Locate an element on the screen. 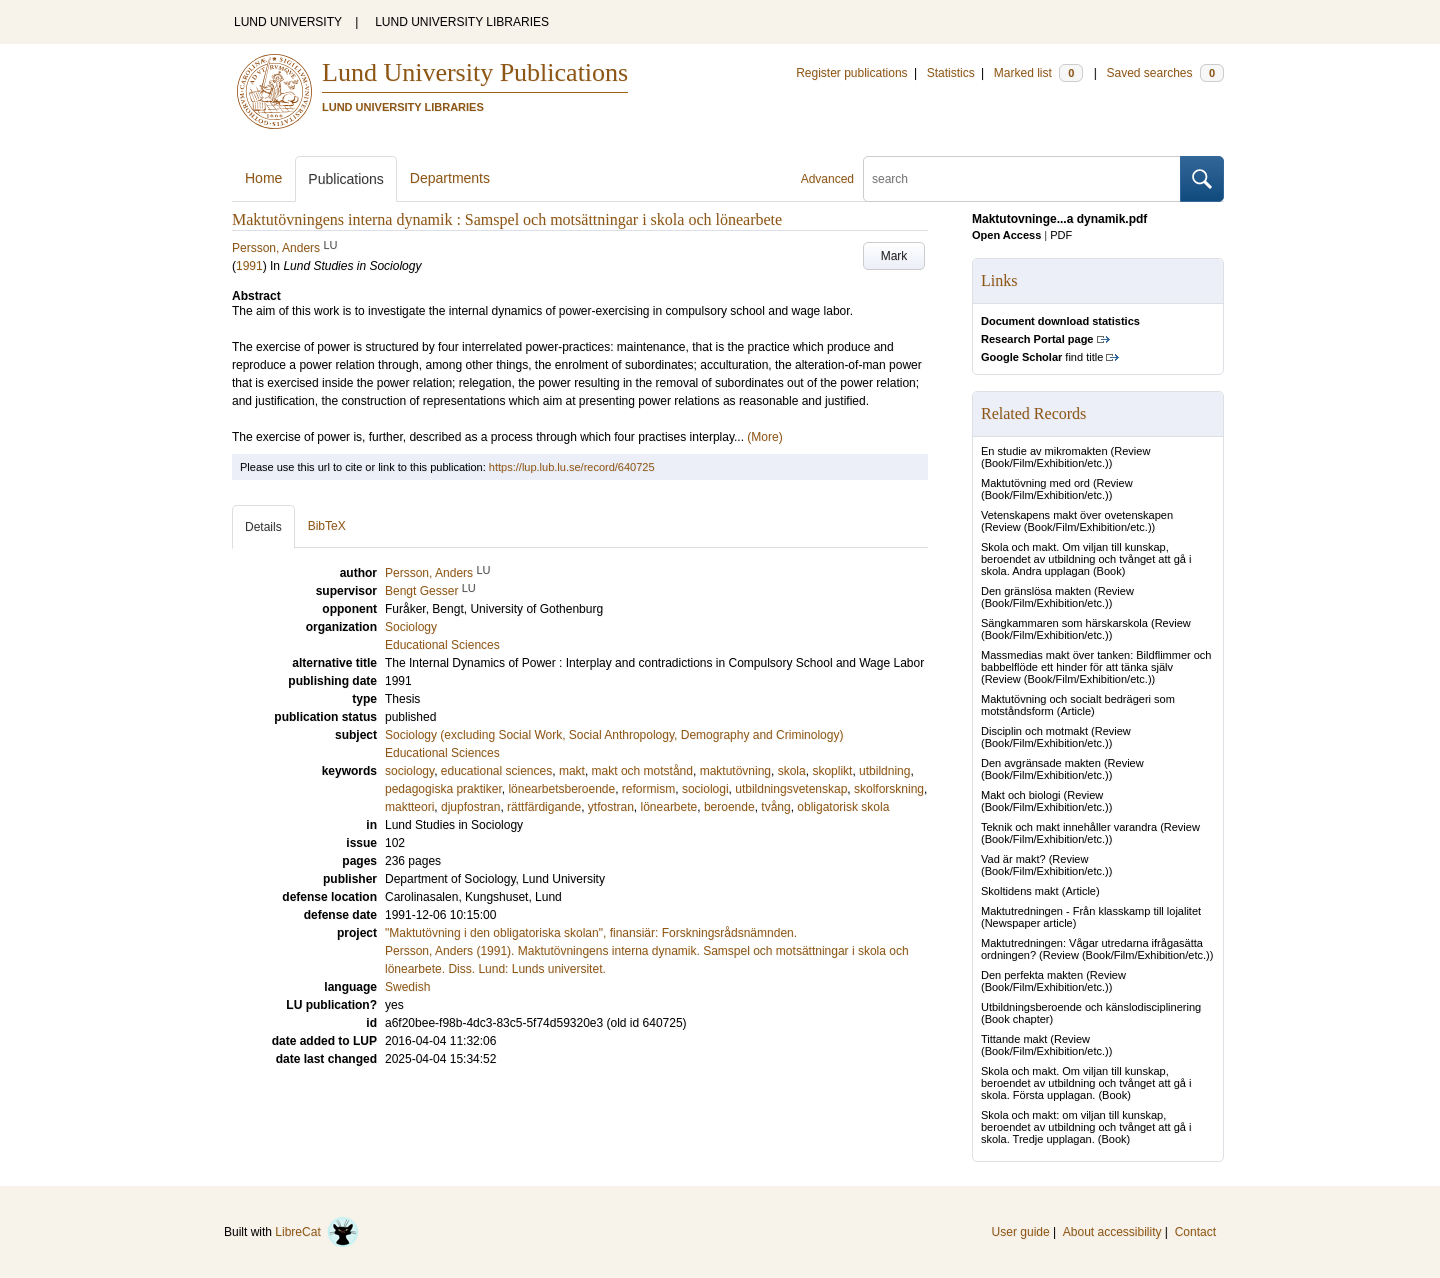 The height and width of the screenshot is (1278, 1440). makt is located at coordinates (572, 771).